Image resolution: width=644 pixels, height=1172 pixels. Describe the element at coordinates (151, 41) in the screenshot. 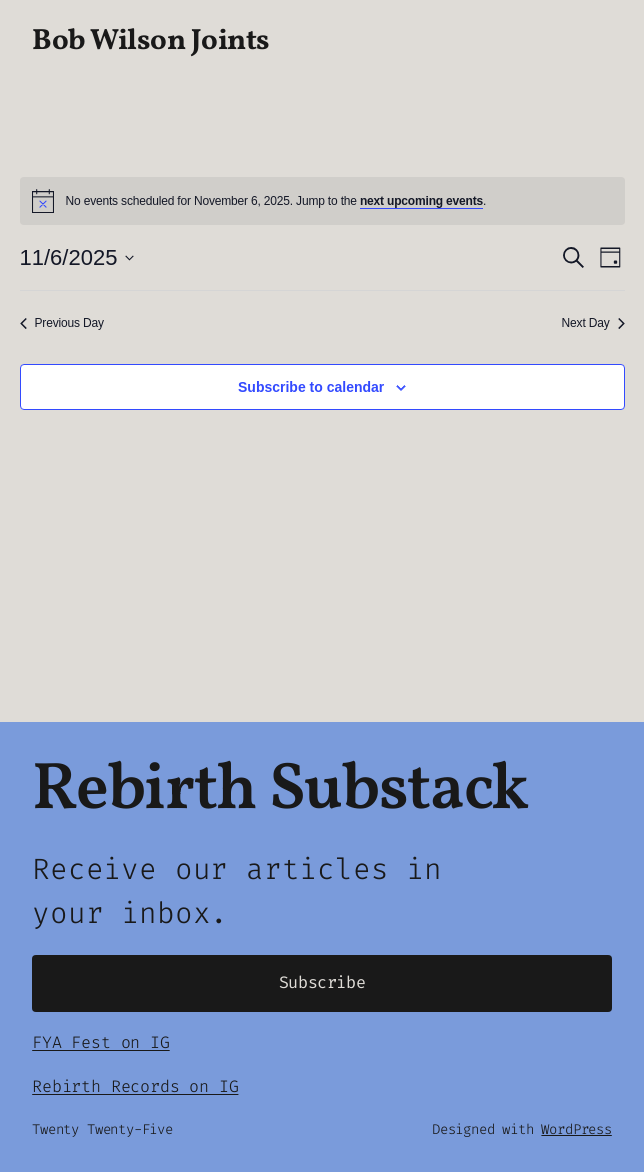

I see `Bob Wilson Joints` at that location.